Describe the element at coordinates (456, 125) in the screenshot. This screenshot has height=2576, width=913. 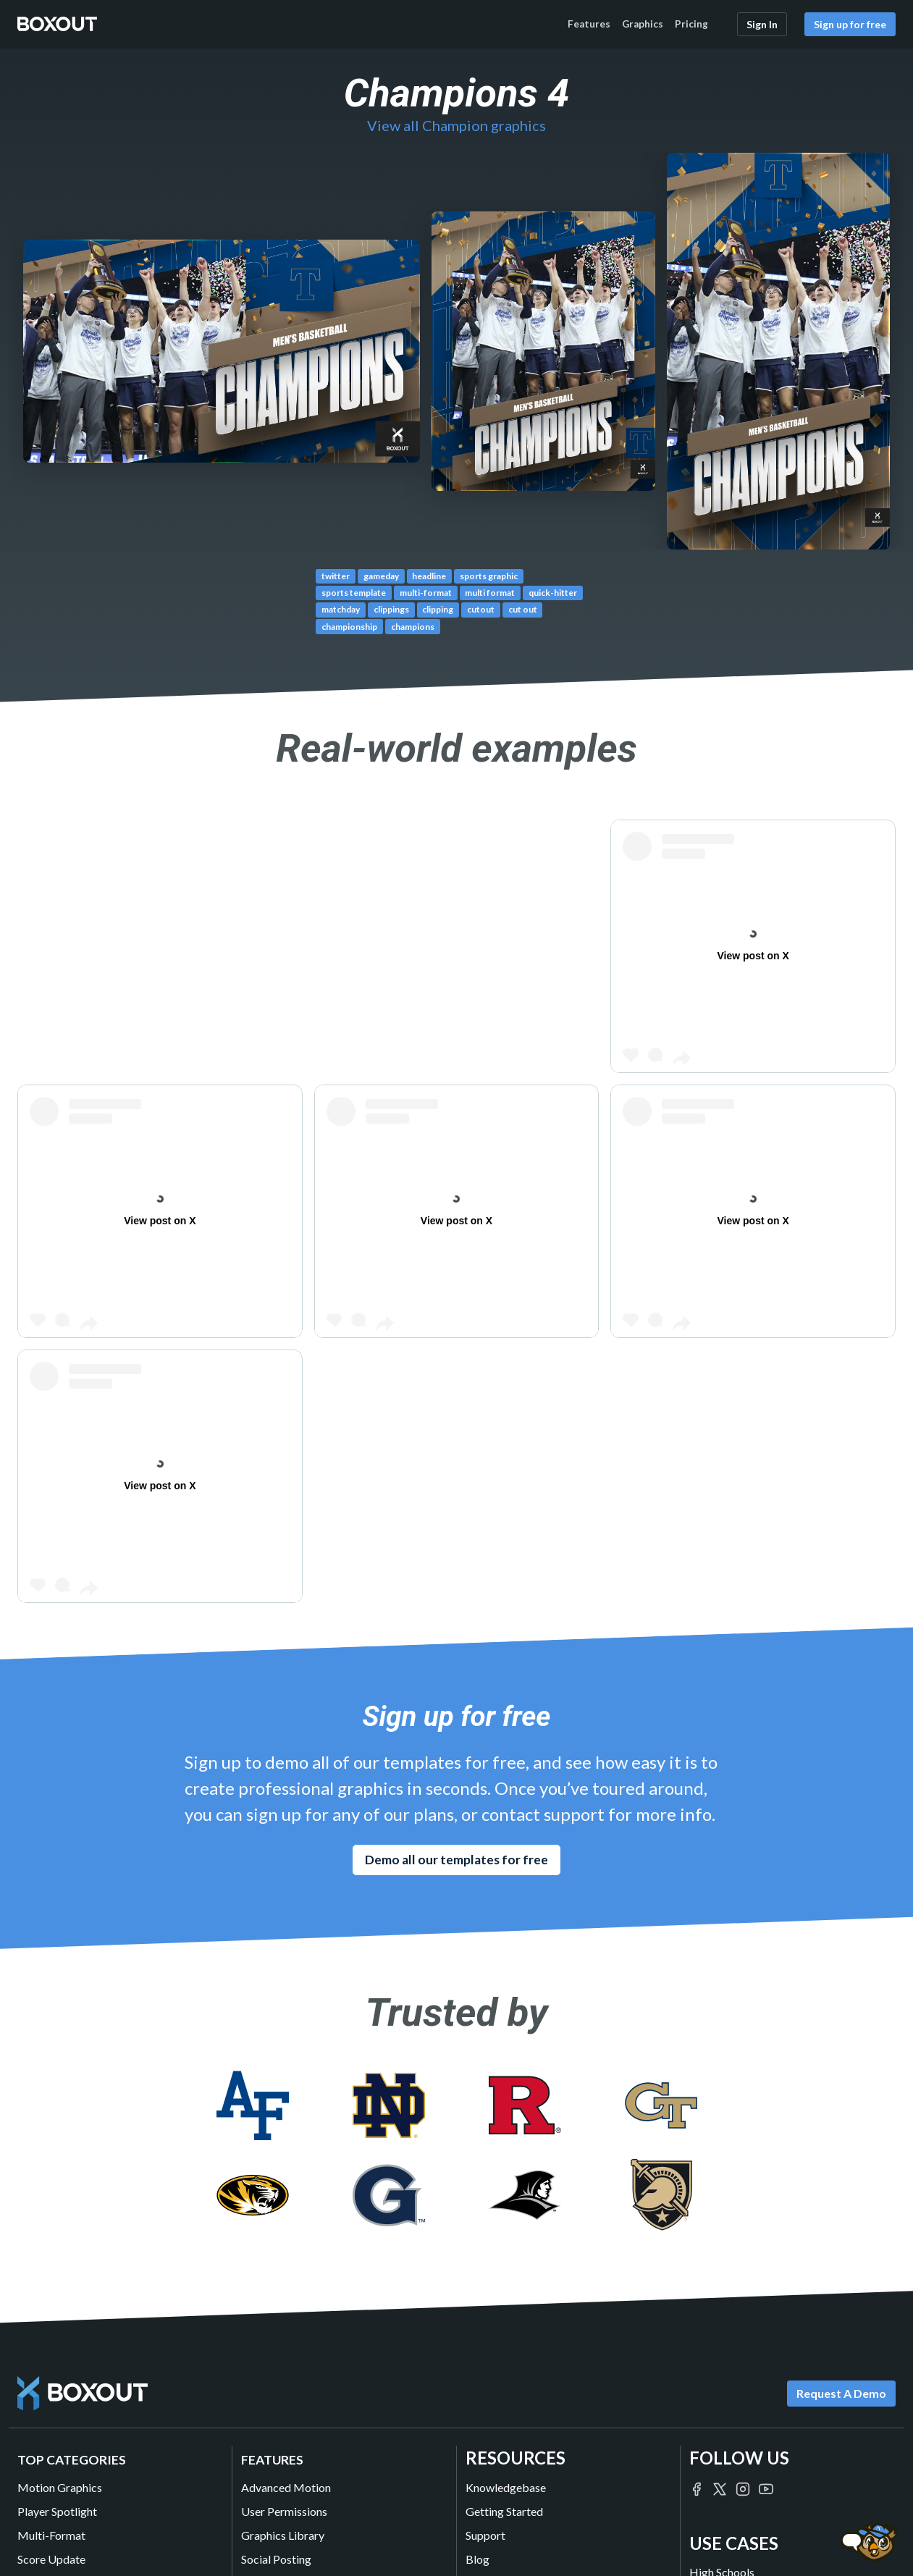
I see `View all Champion graphics` at that location.